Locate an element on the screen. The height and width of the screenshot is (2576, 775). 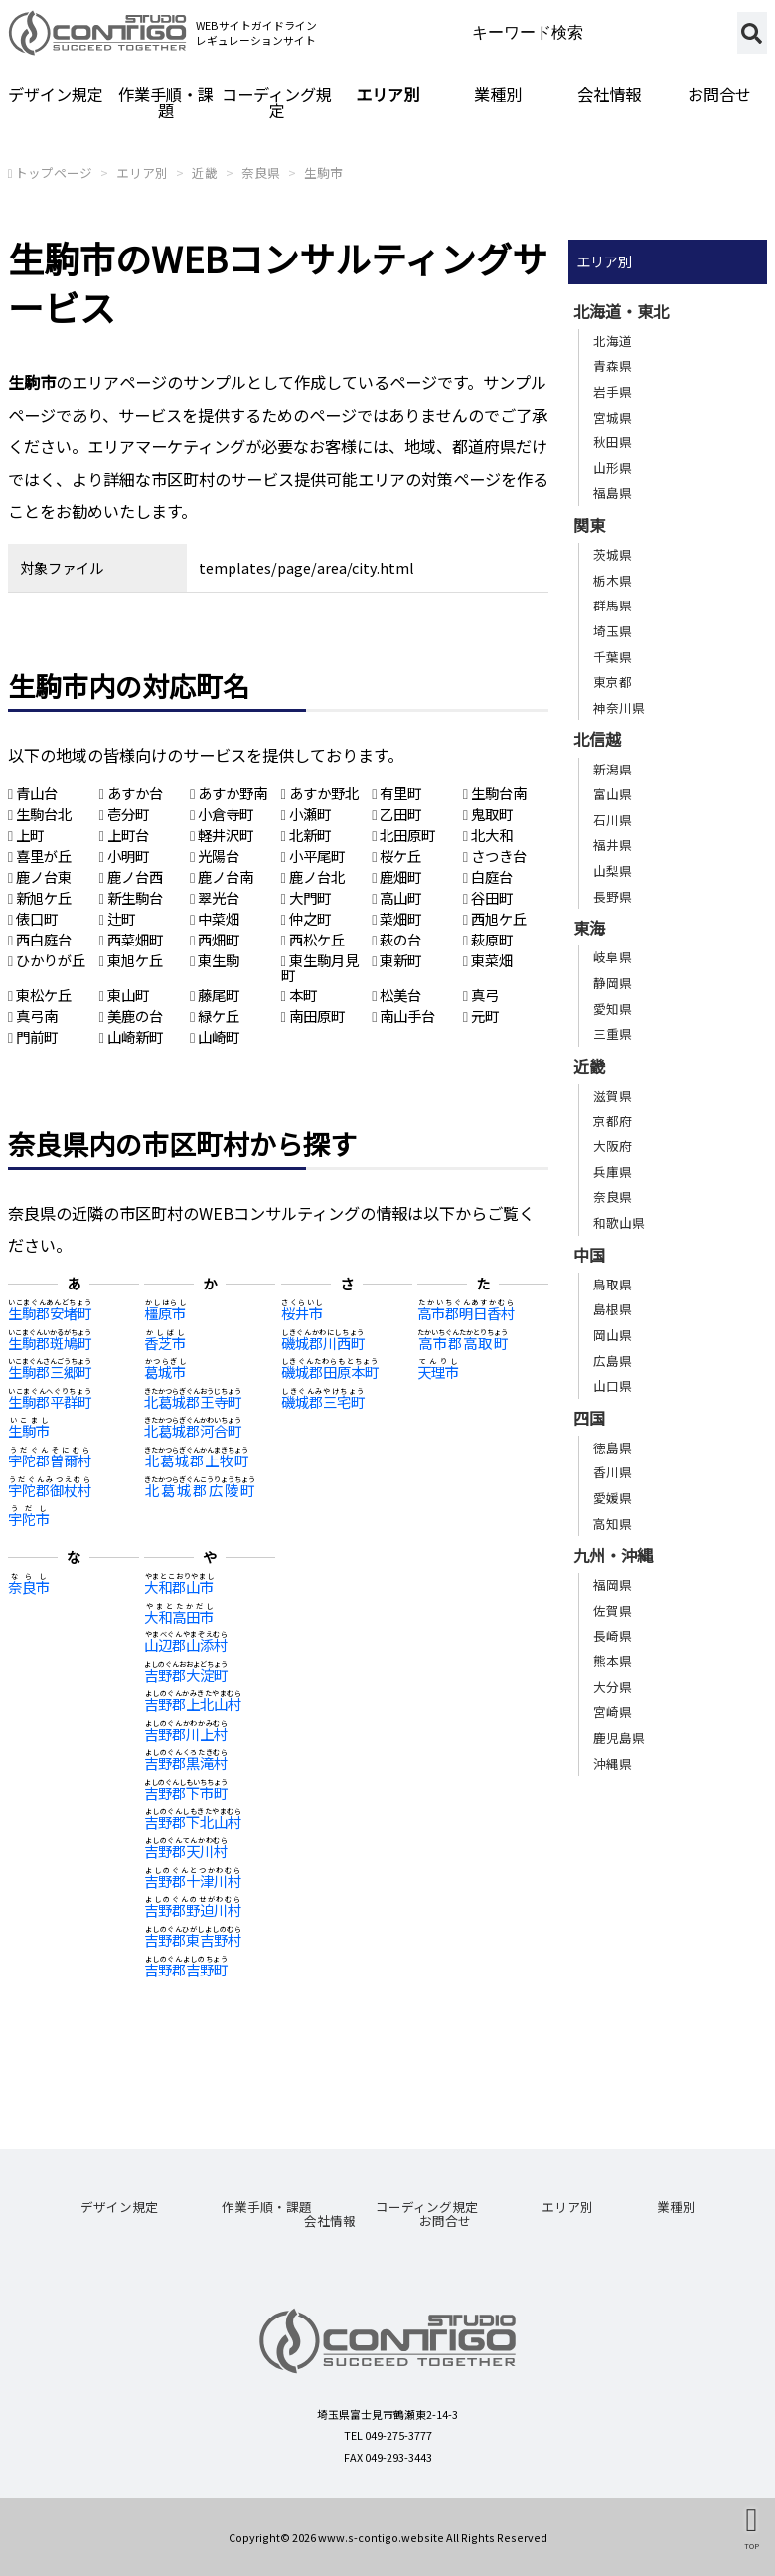
千葉県 is located at coordinates (612, 656).